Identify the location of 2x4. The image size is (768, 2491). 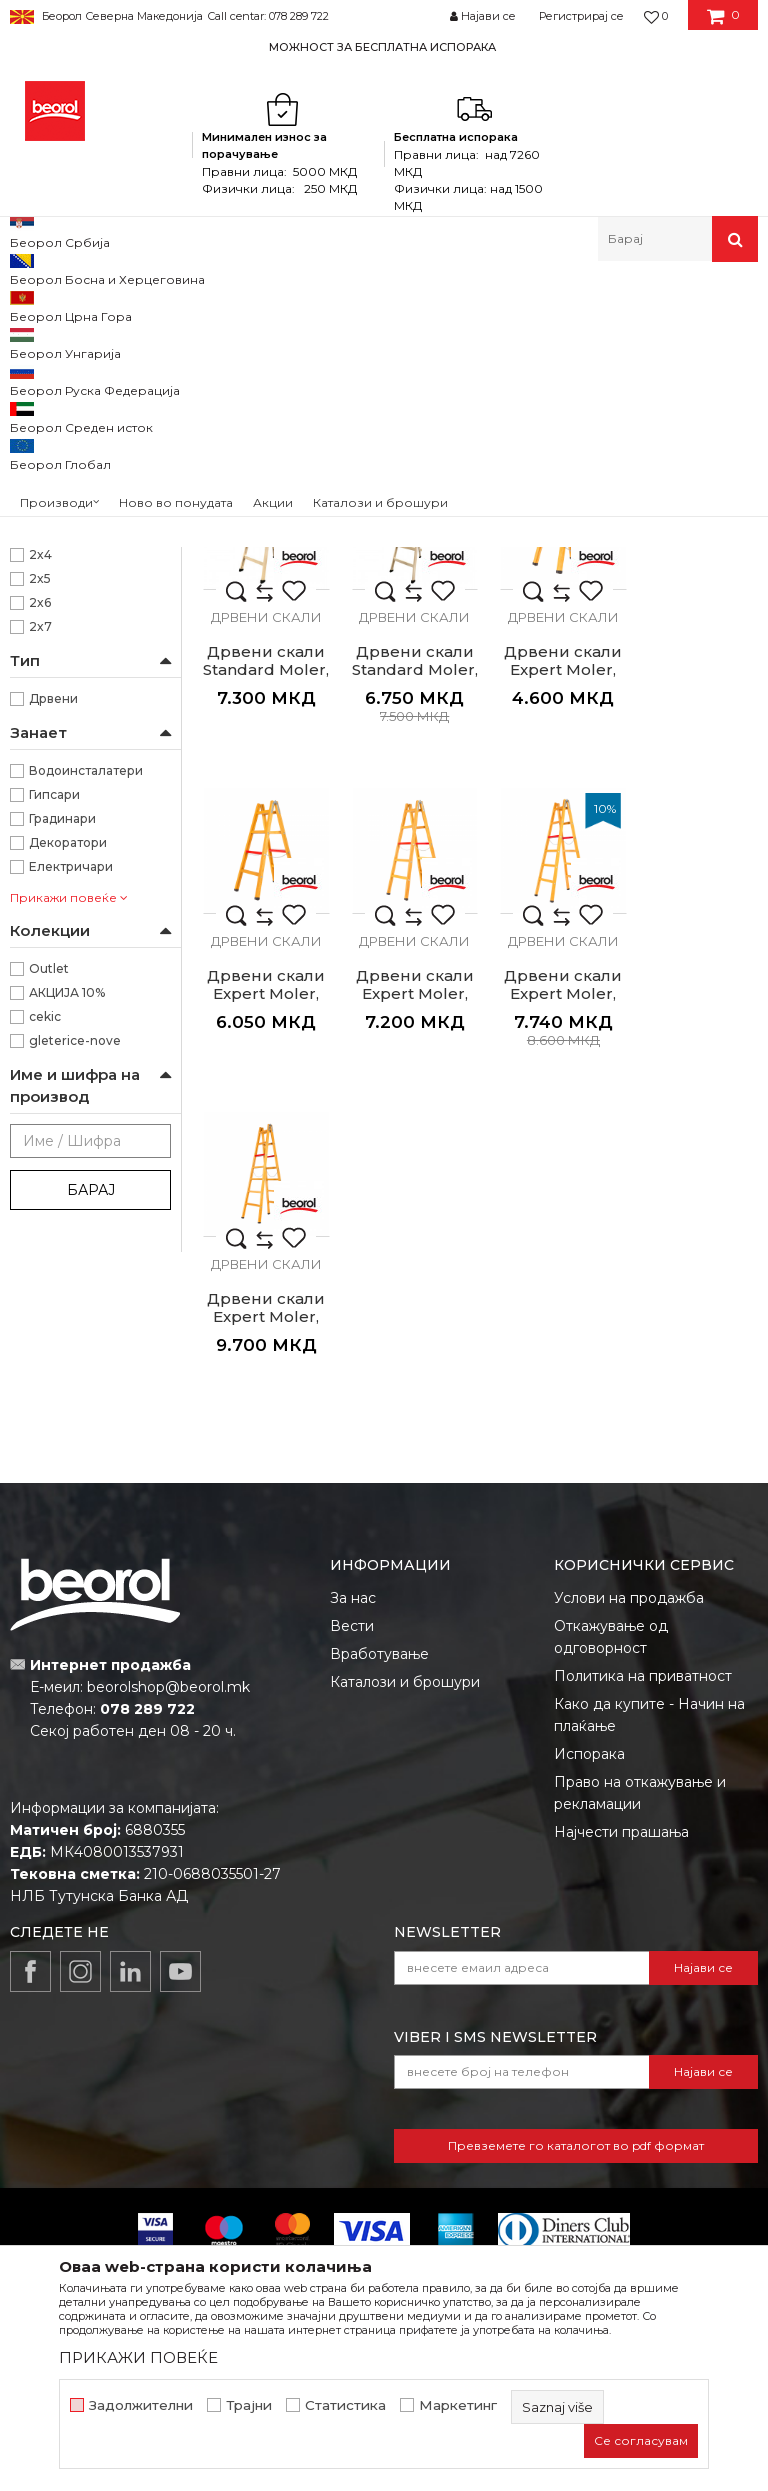
(40, 846).